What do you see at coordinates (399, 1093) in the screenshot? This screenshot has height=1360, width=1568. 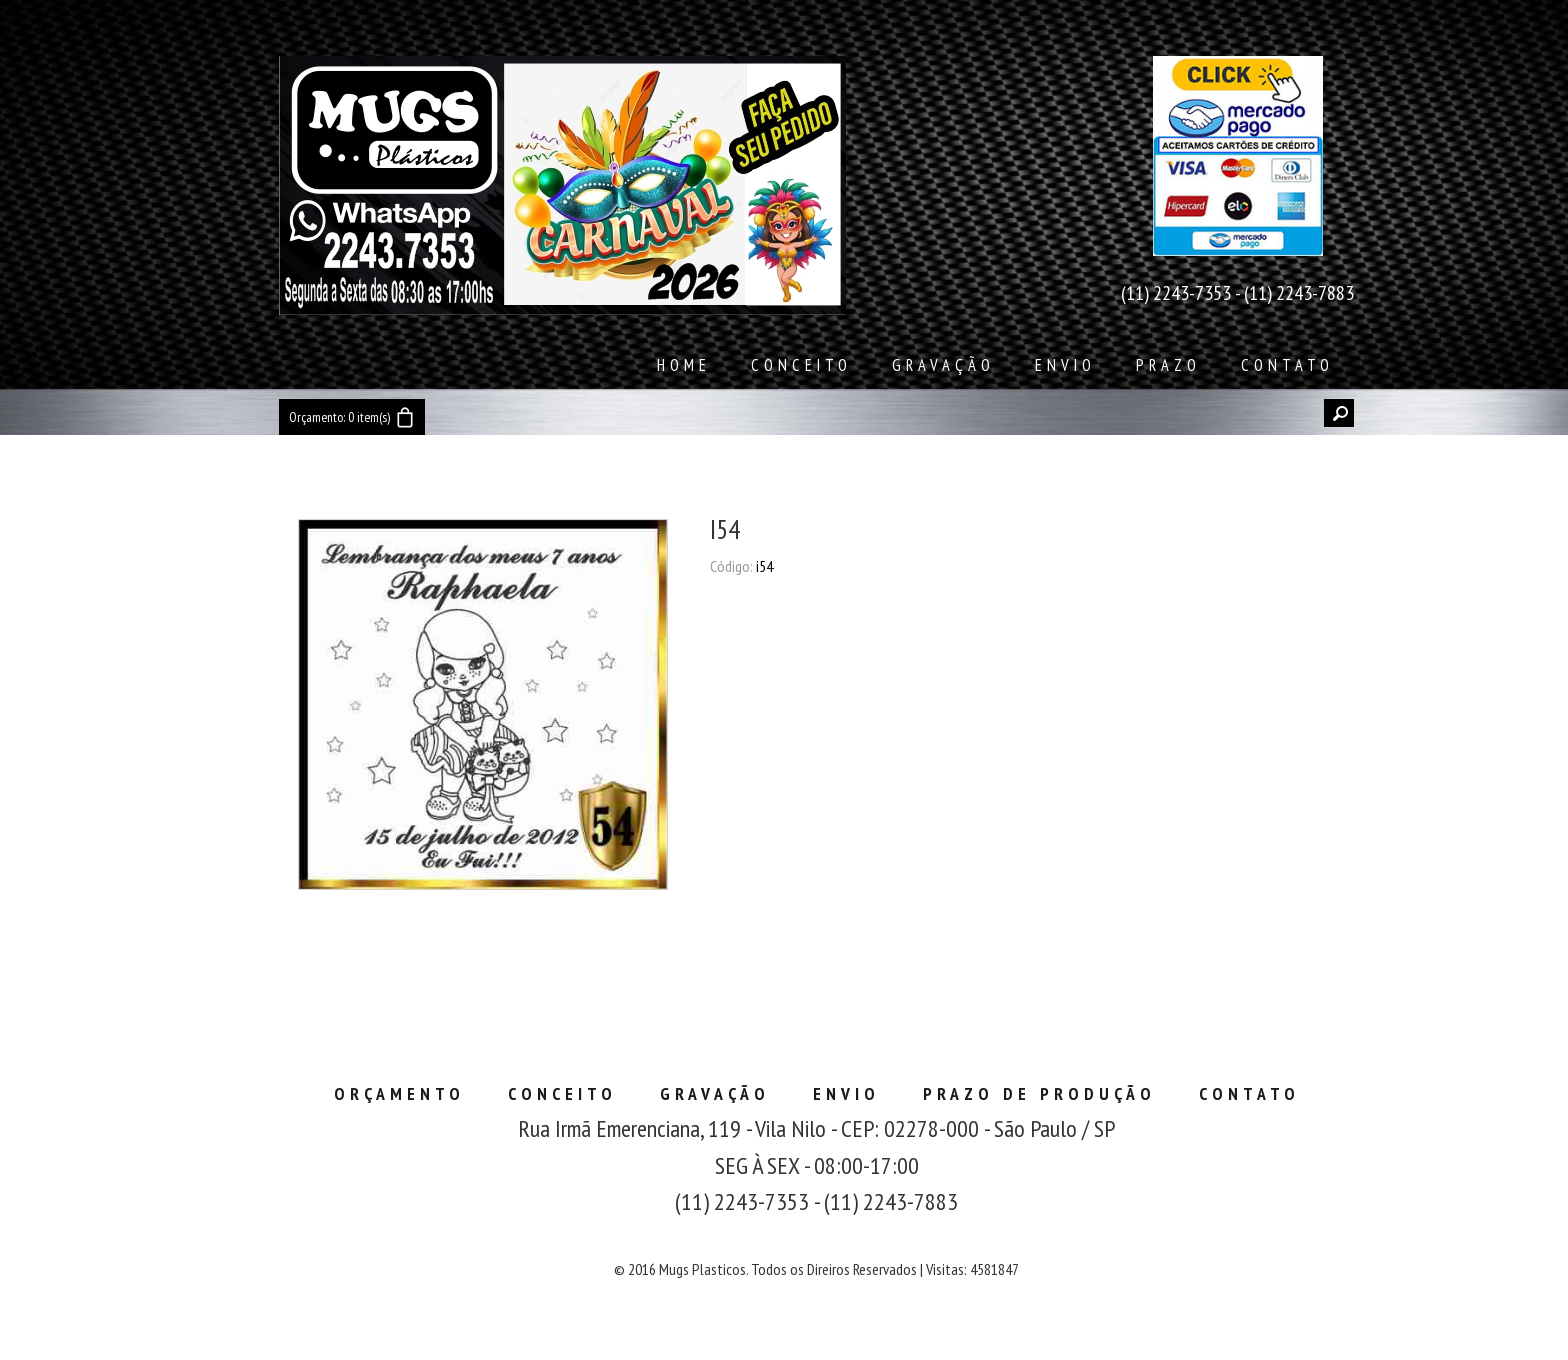 I see `Orçamento` at bounding box center [399, 1093].